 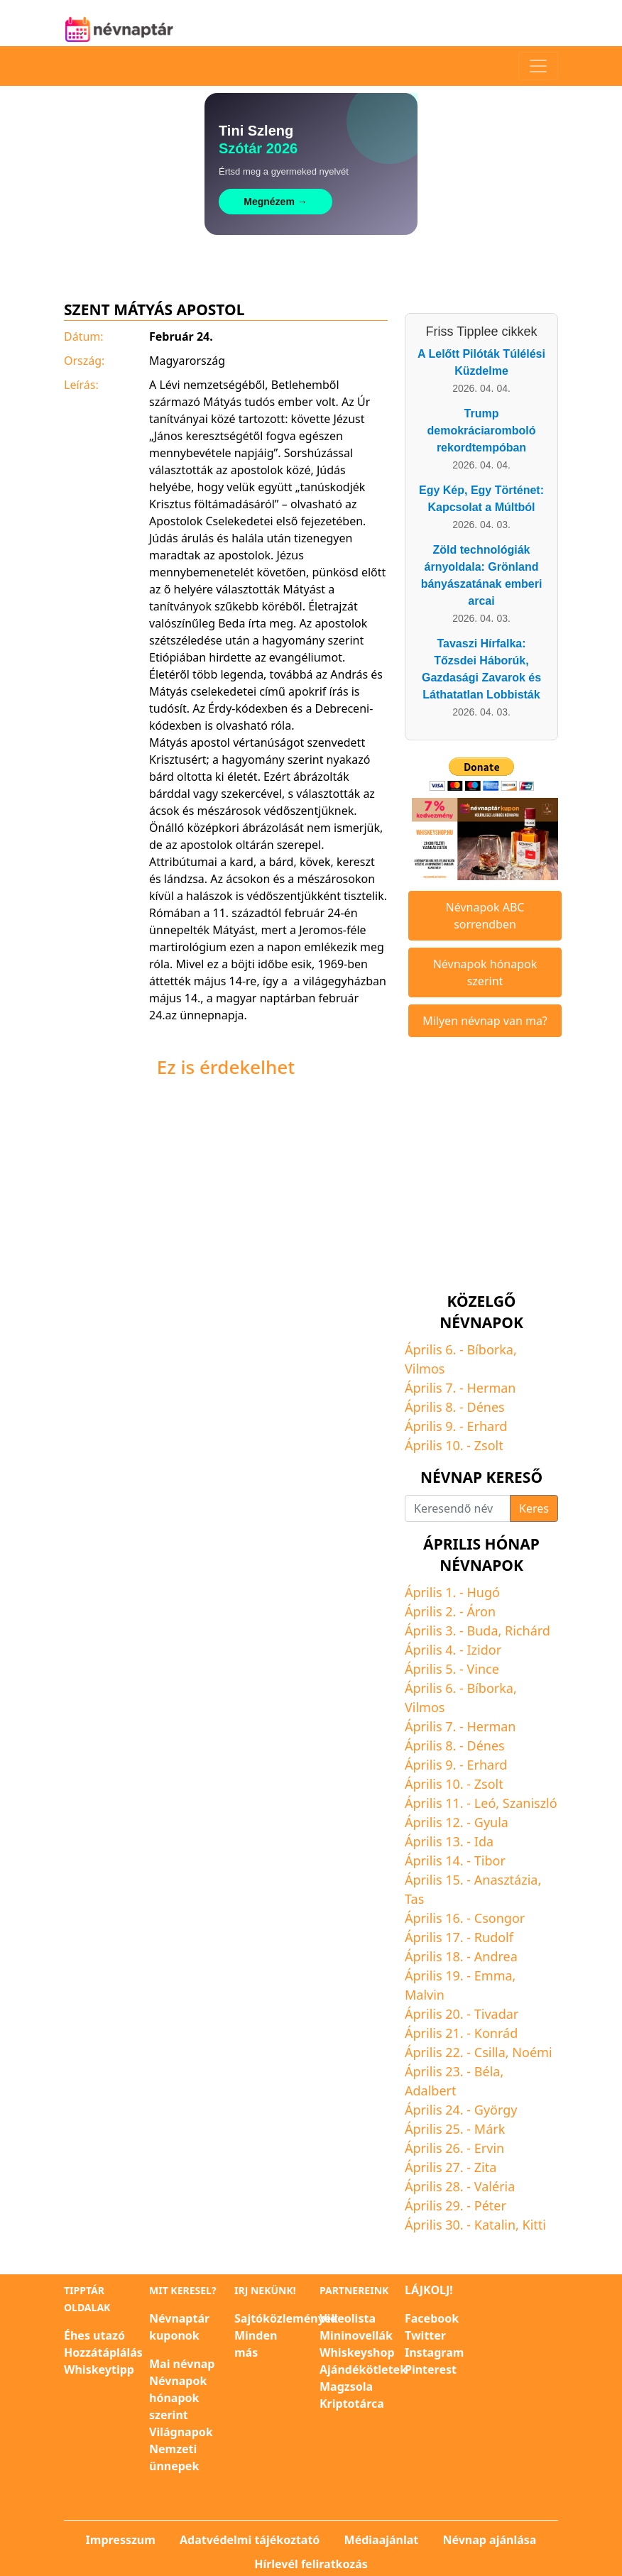 What do you see at coordinates (181, 2364) in the screenshot?
I see `Mai névnap` at bounding box center [181, 2364].